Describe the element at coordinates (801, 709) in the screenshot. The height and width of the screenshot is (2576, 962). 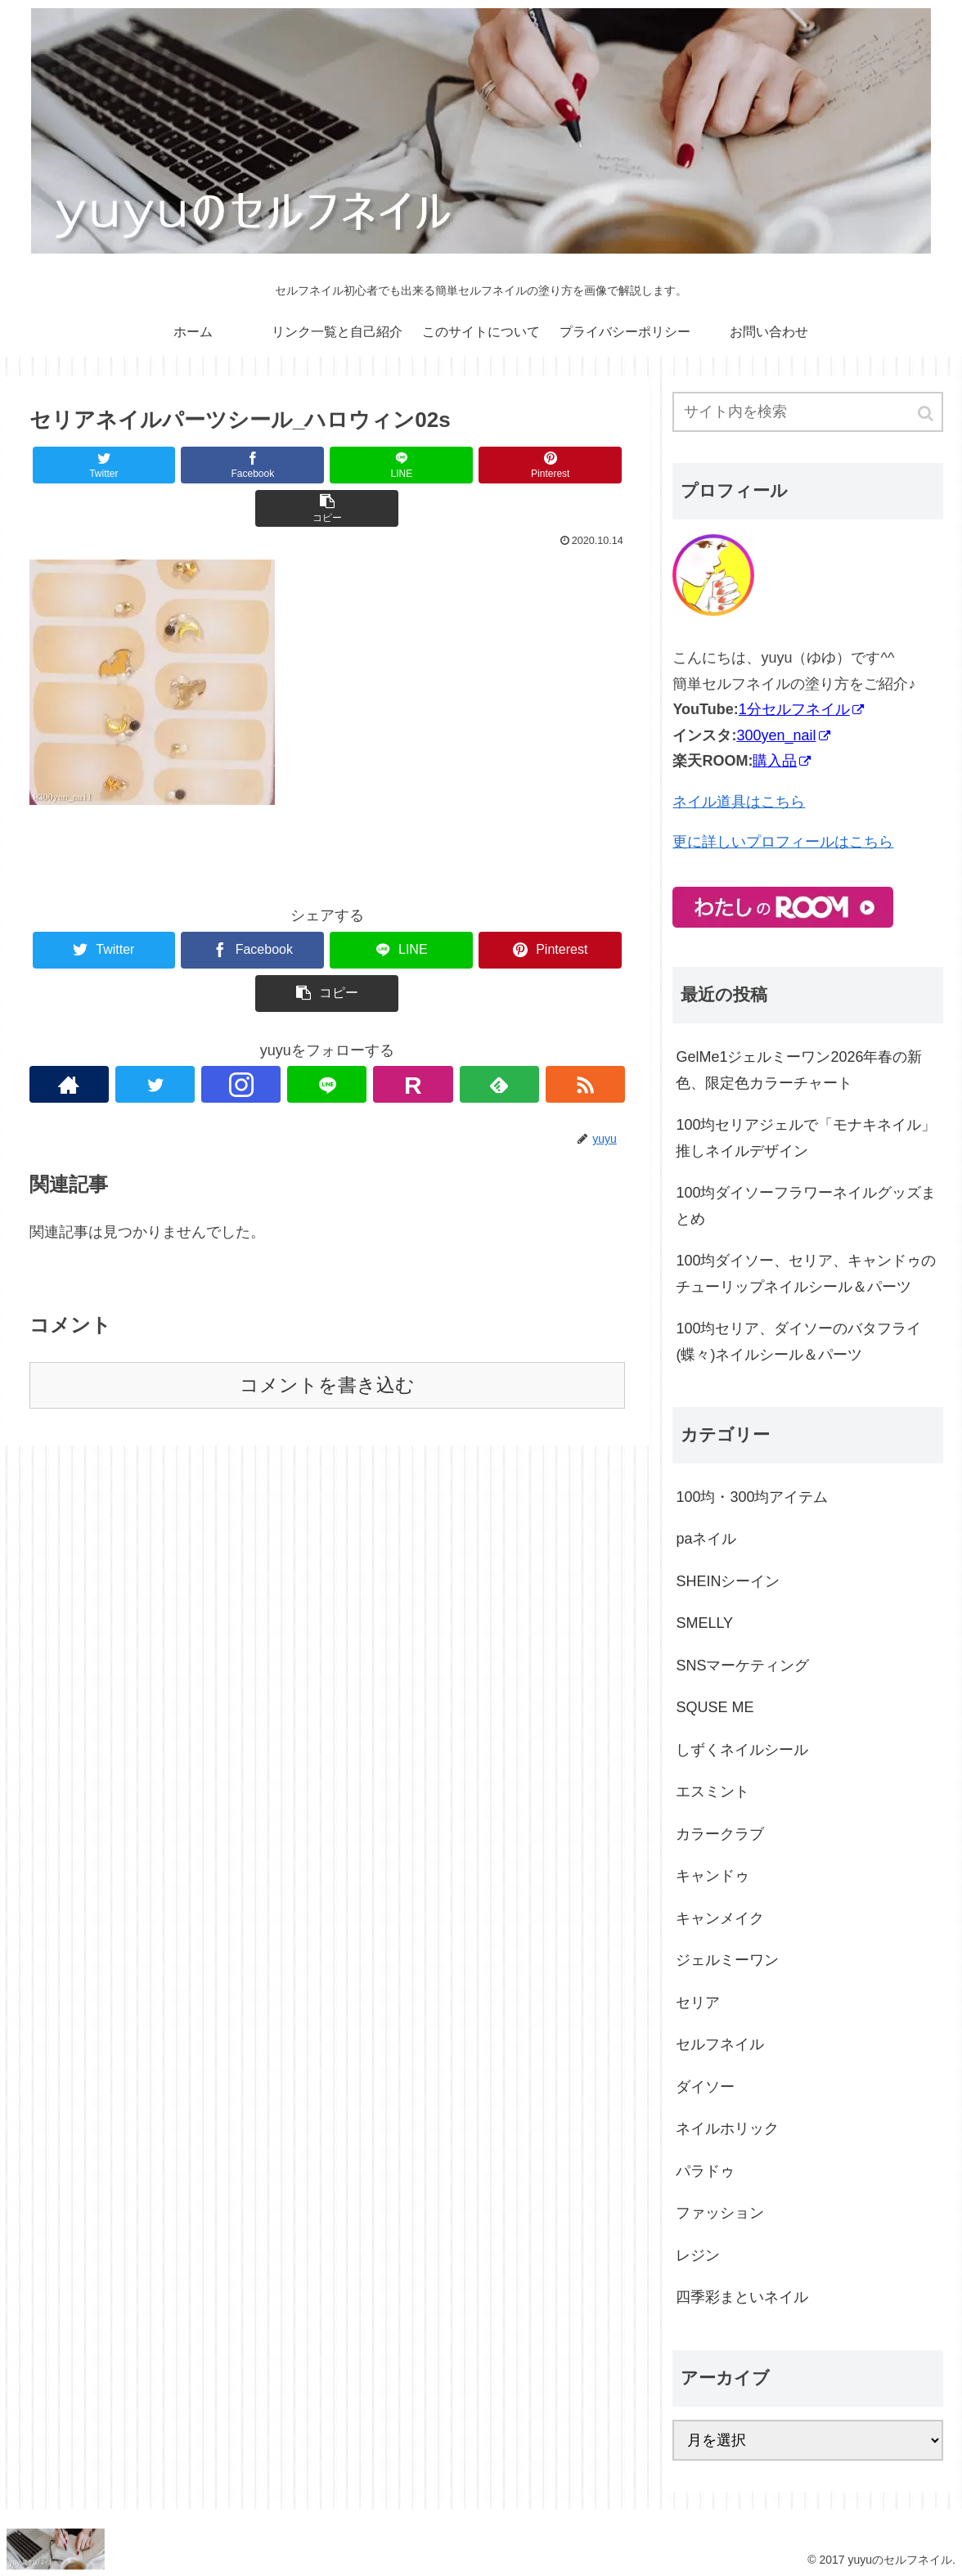
I see `1分セルフネイル` at that location.